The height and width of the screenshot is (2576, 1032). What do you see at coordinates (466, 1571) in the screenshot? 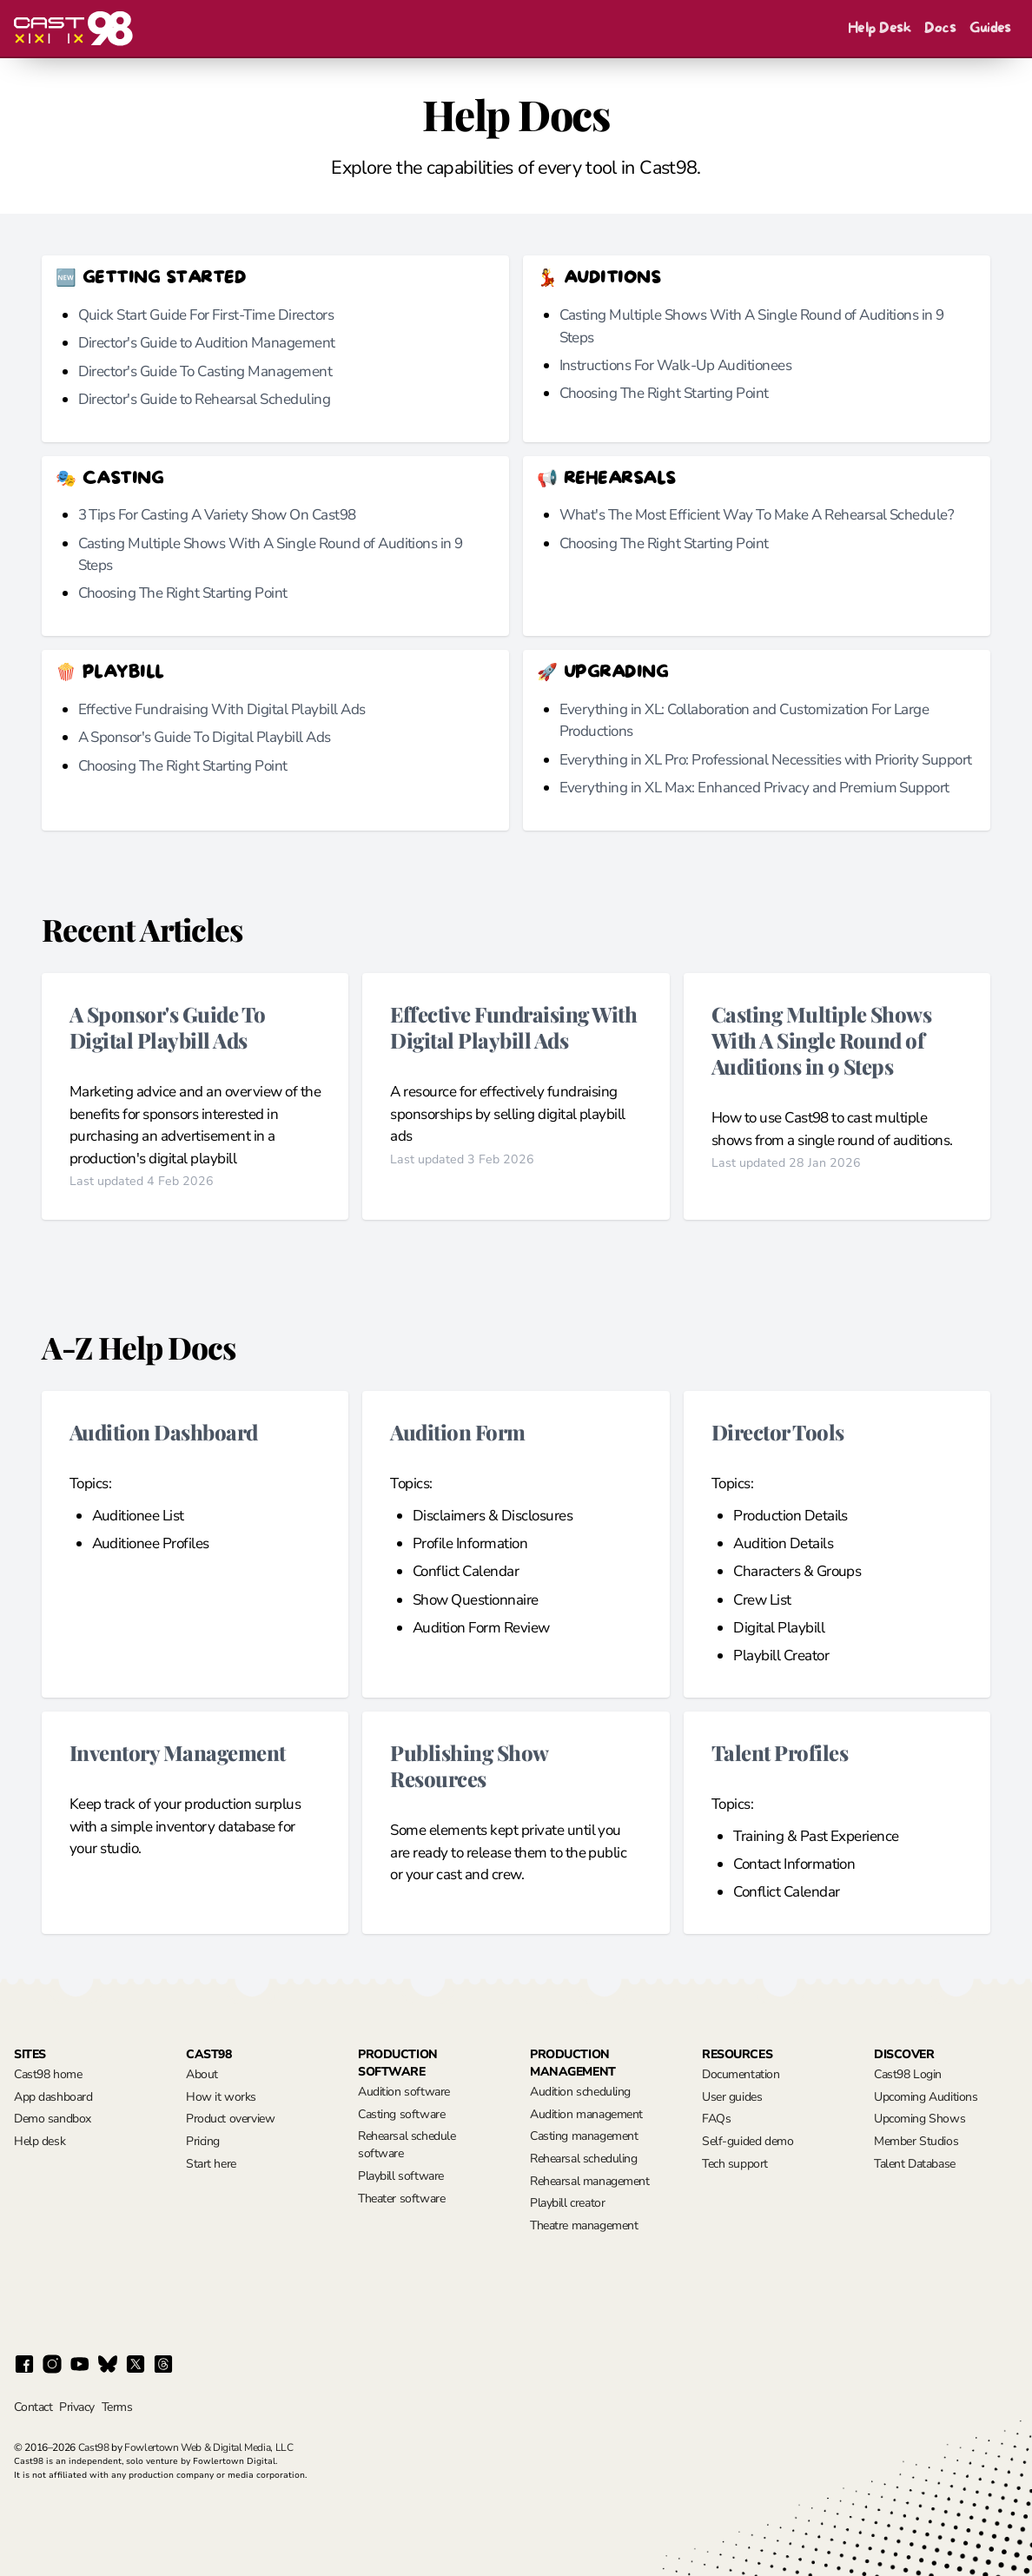
I see `Conflict Calendar` at bounding box center [466, 1571].